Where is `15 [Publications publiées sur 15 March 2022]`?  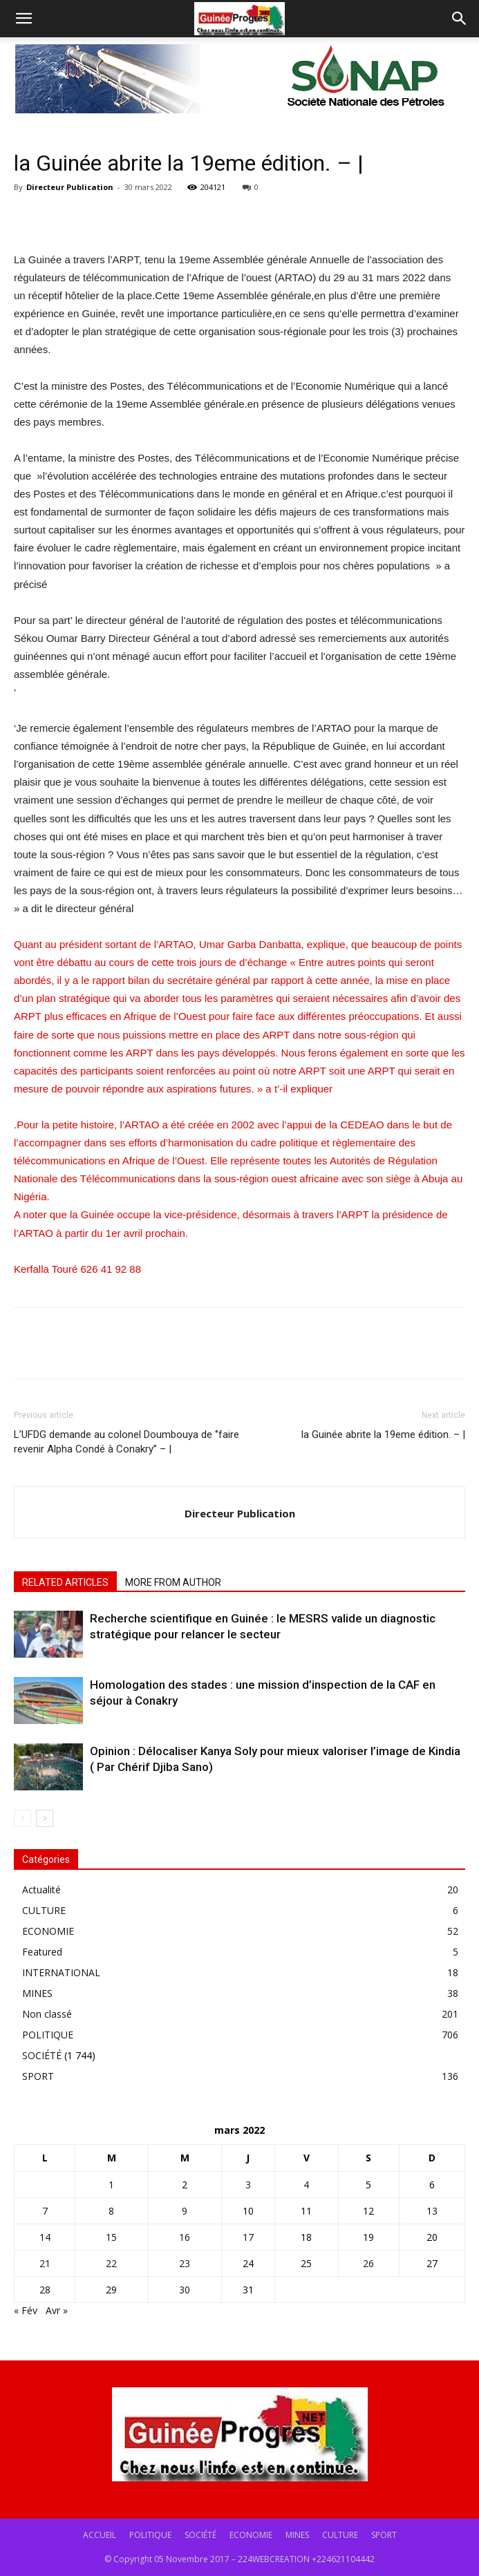
15 [Publications publiées sur 15 March 2022] is located at coordinates (111, 2237).